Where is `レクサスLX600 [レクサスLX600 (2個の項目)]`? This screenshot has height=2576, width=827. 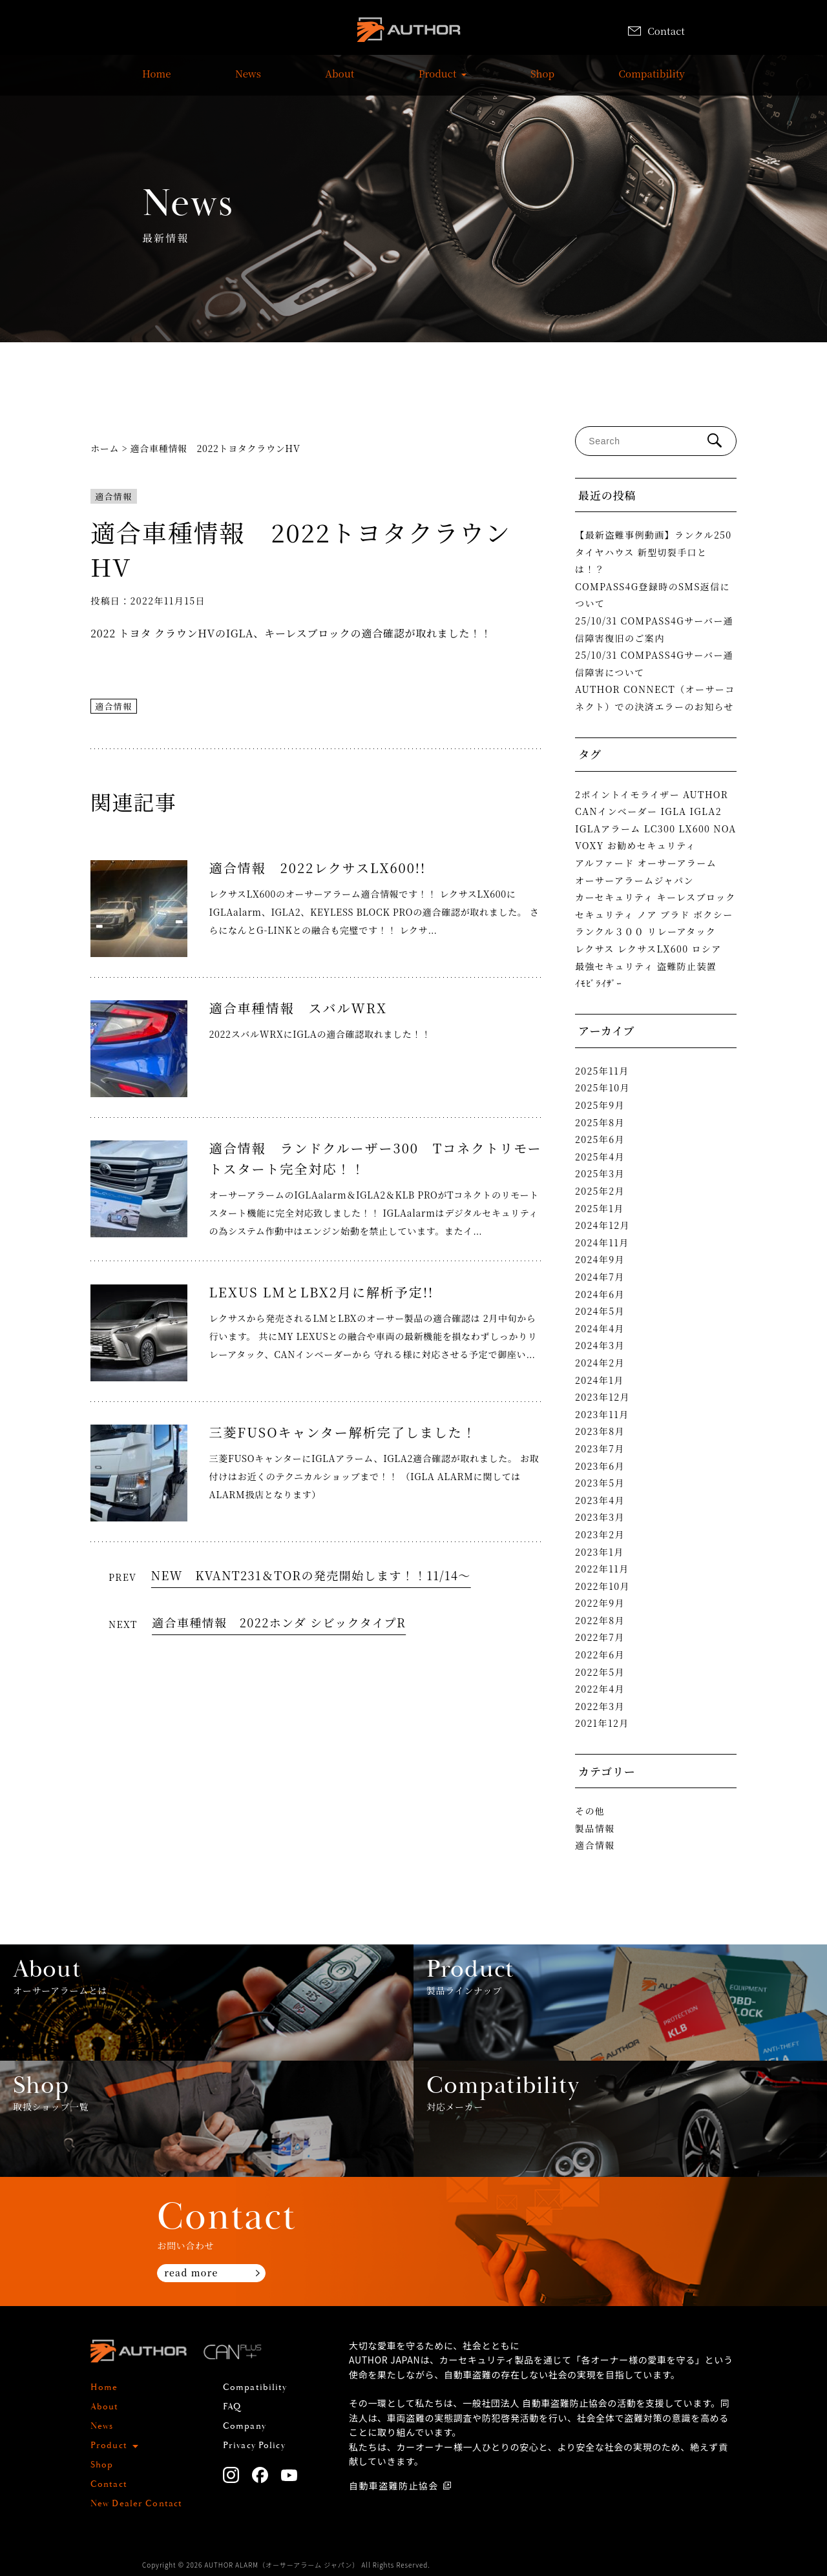 レクサスLX600 [レクサスLX600 (2個の項目)] is located at coordinates (653, 948).